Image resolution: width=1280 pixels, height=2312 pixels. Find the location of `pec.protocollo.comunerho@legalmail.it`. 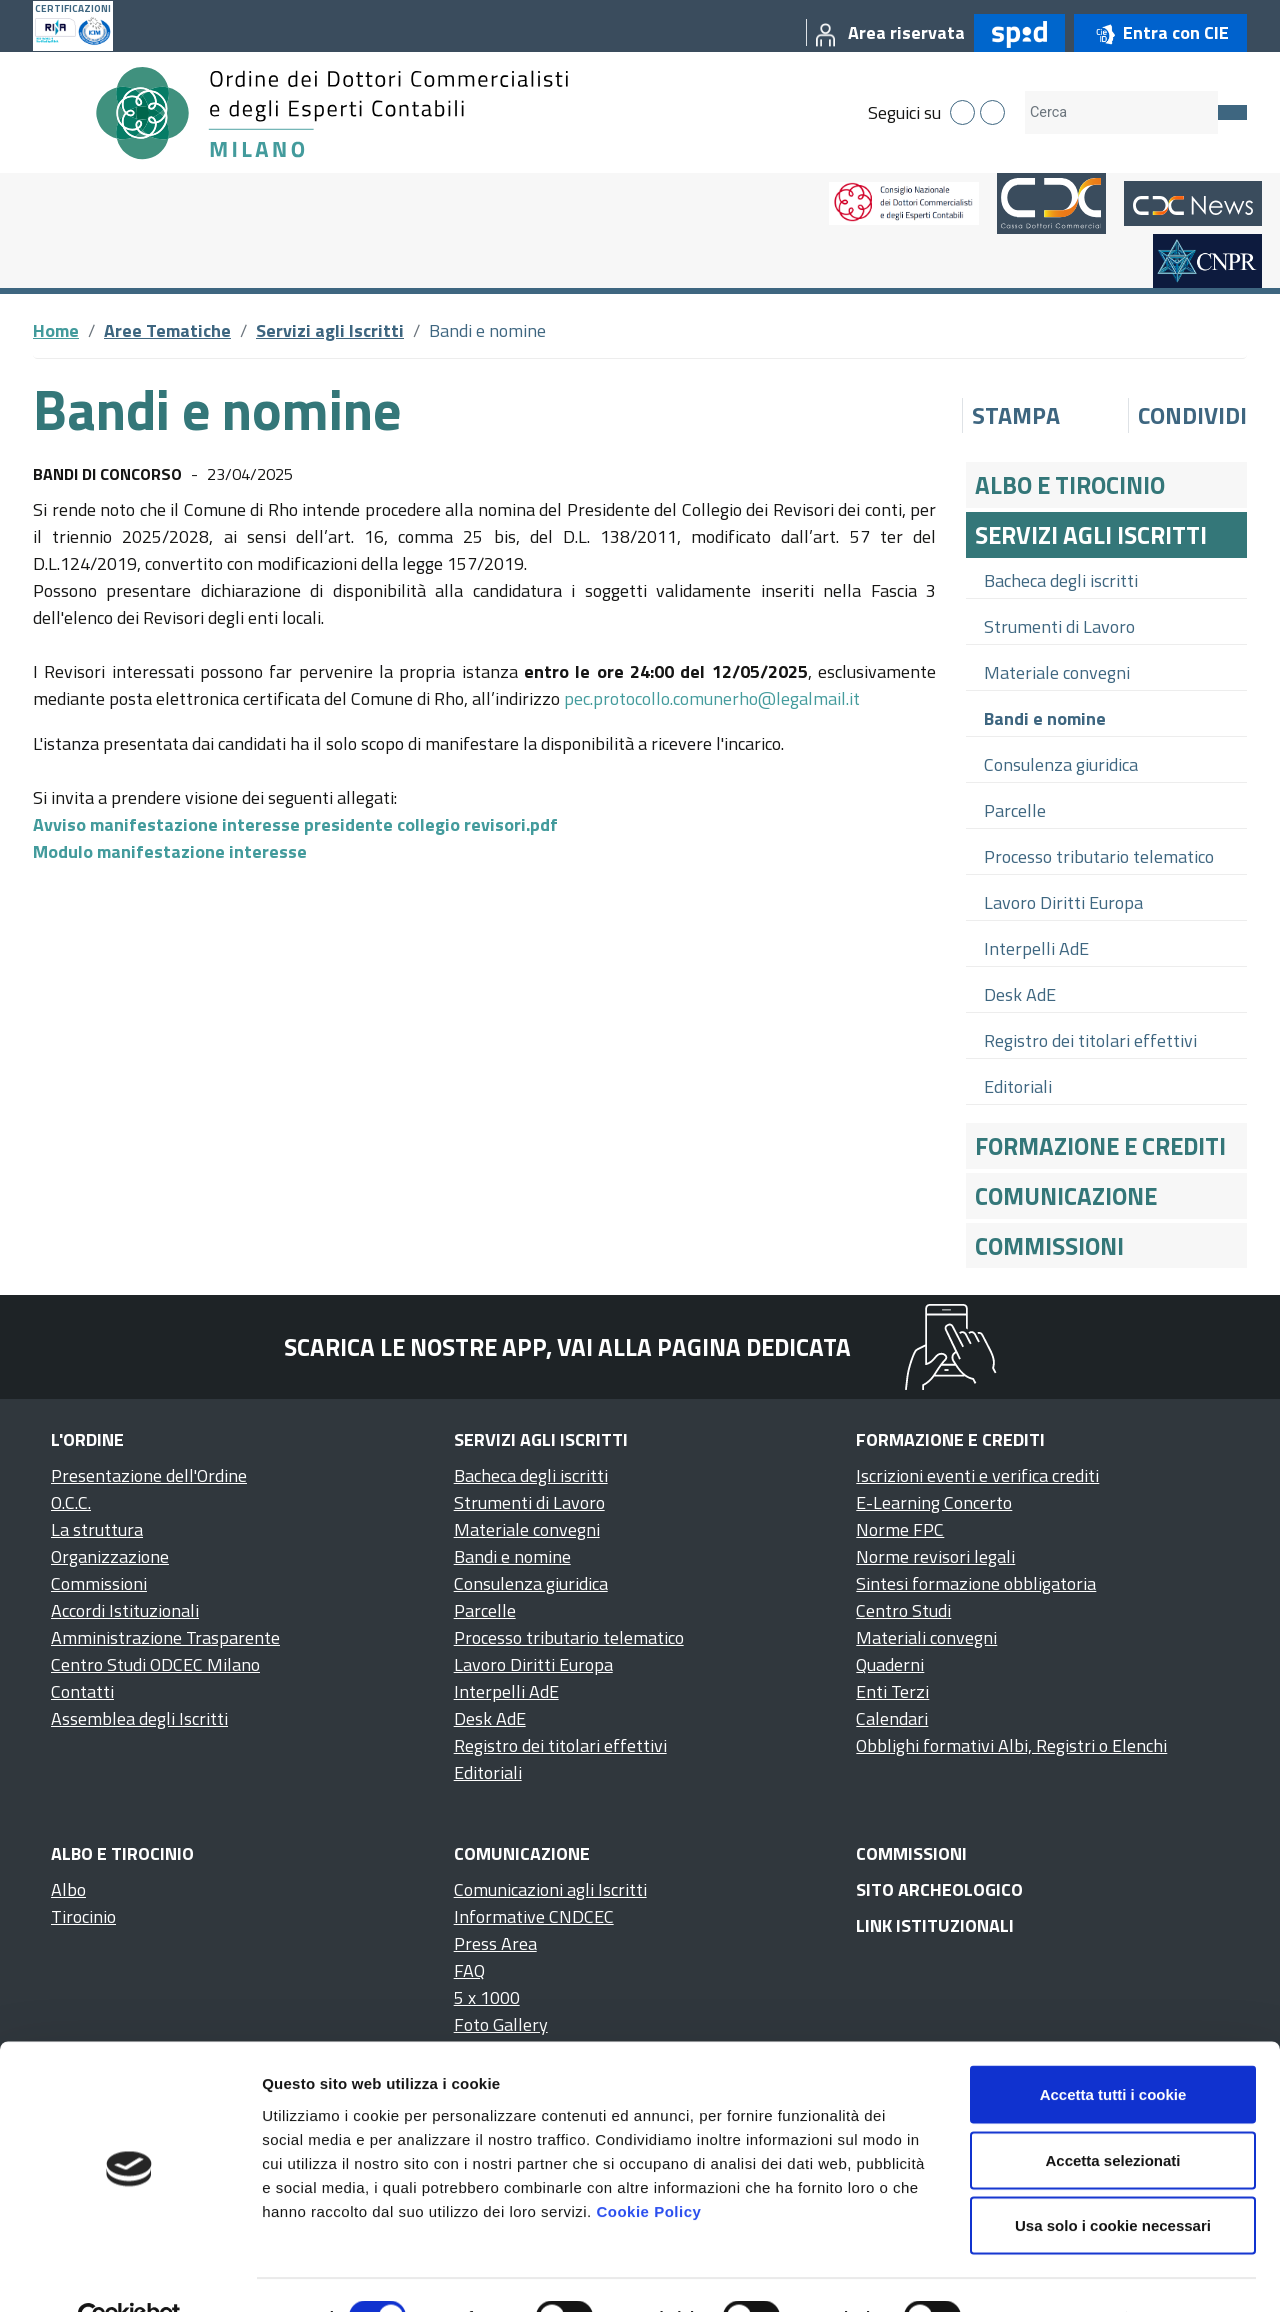

pec.protocollo.comunerho@legalmail.it is located at coordinates (712, 698).